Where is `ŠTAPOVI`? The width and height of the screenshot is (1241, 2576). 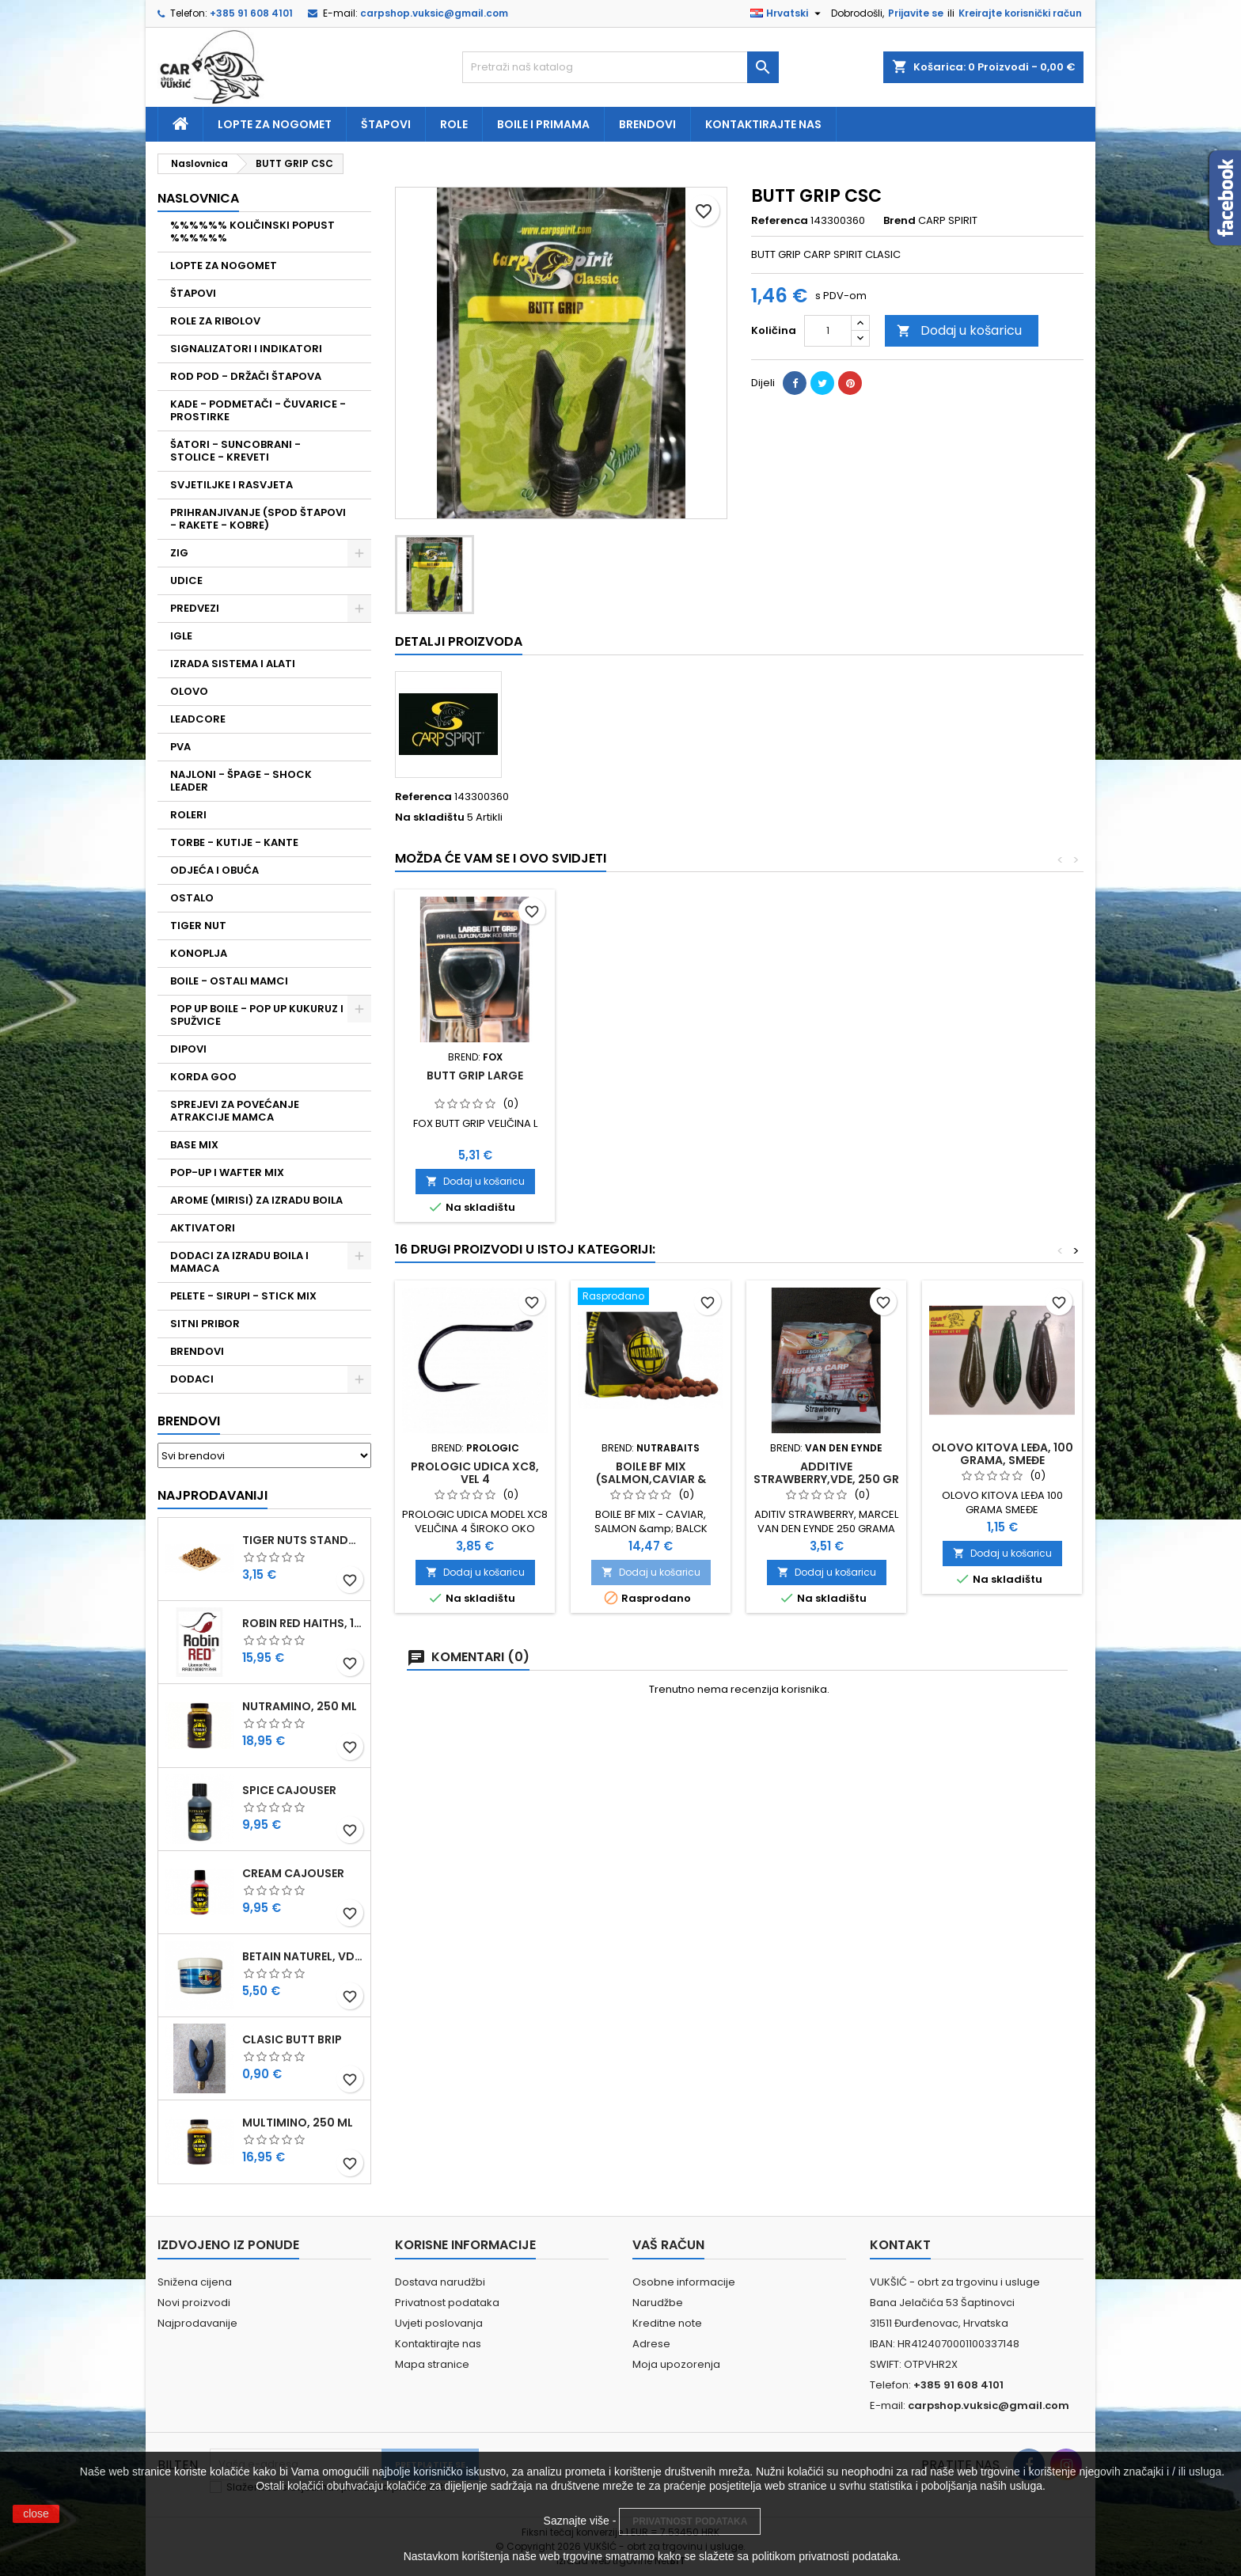 ŠTAPOVI is located at coordinates (193, 293).